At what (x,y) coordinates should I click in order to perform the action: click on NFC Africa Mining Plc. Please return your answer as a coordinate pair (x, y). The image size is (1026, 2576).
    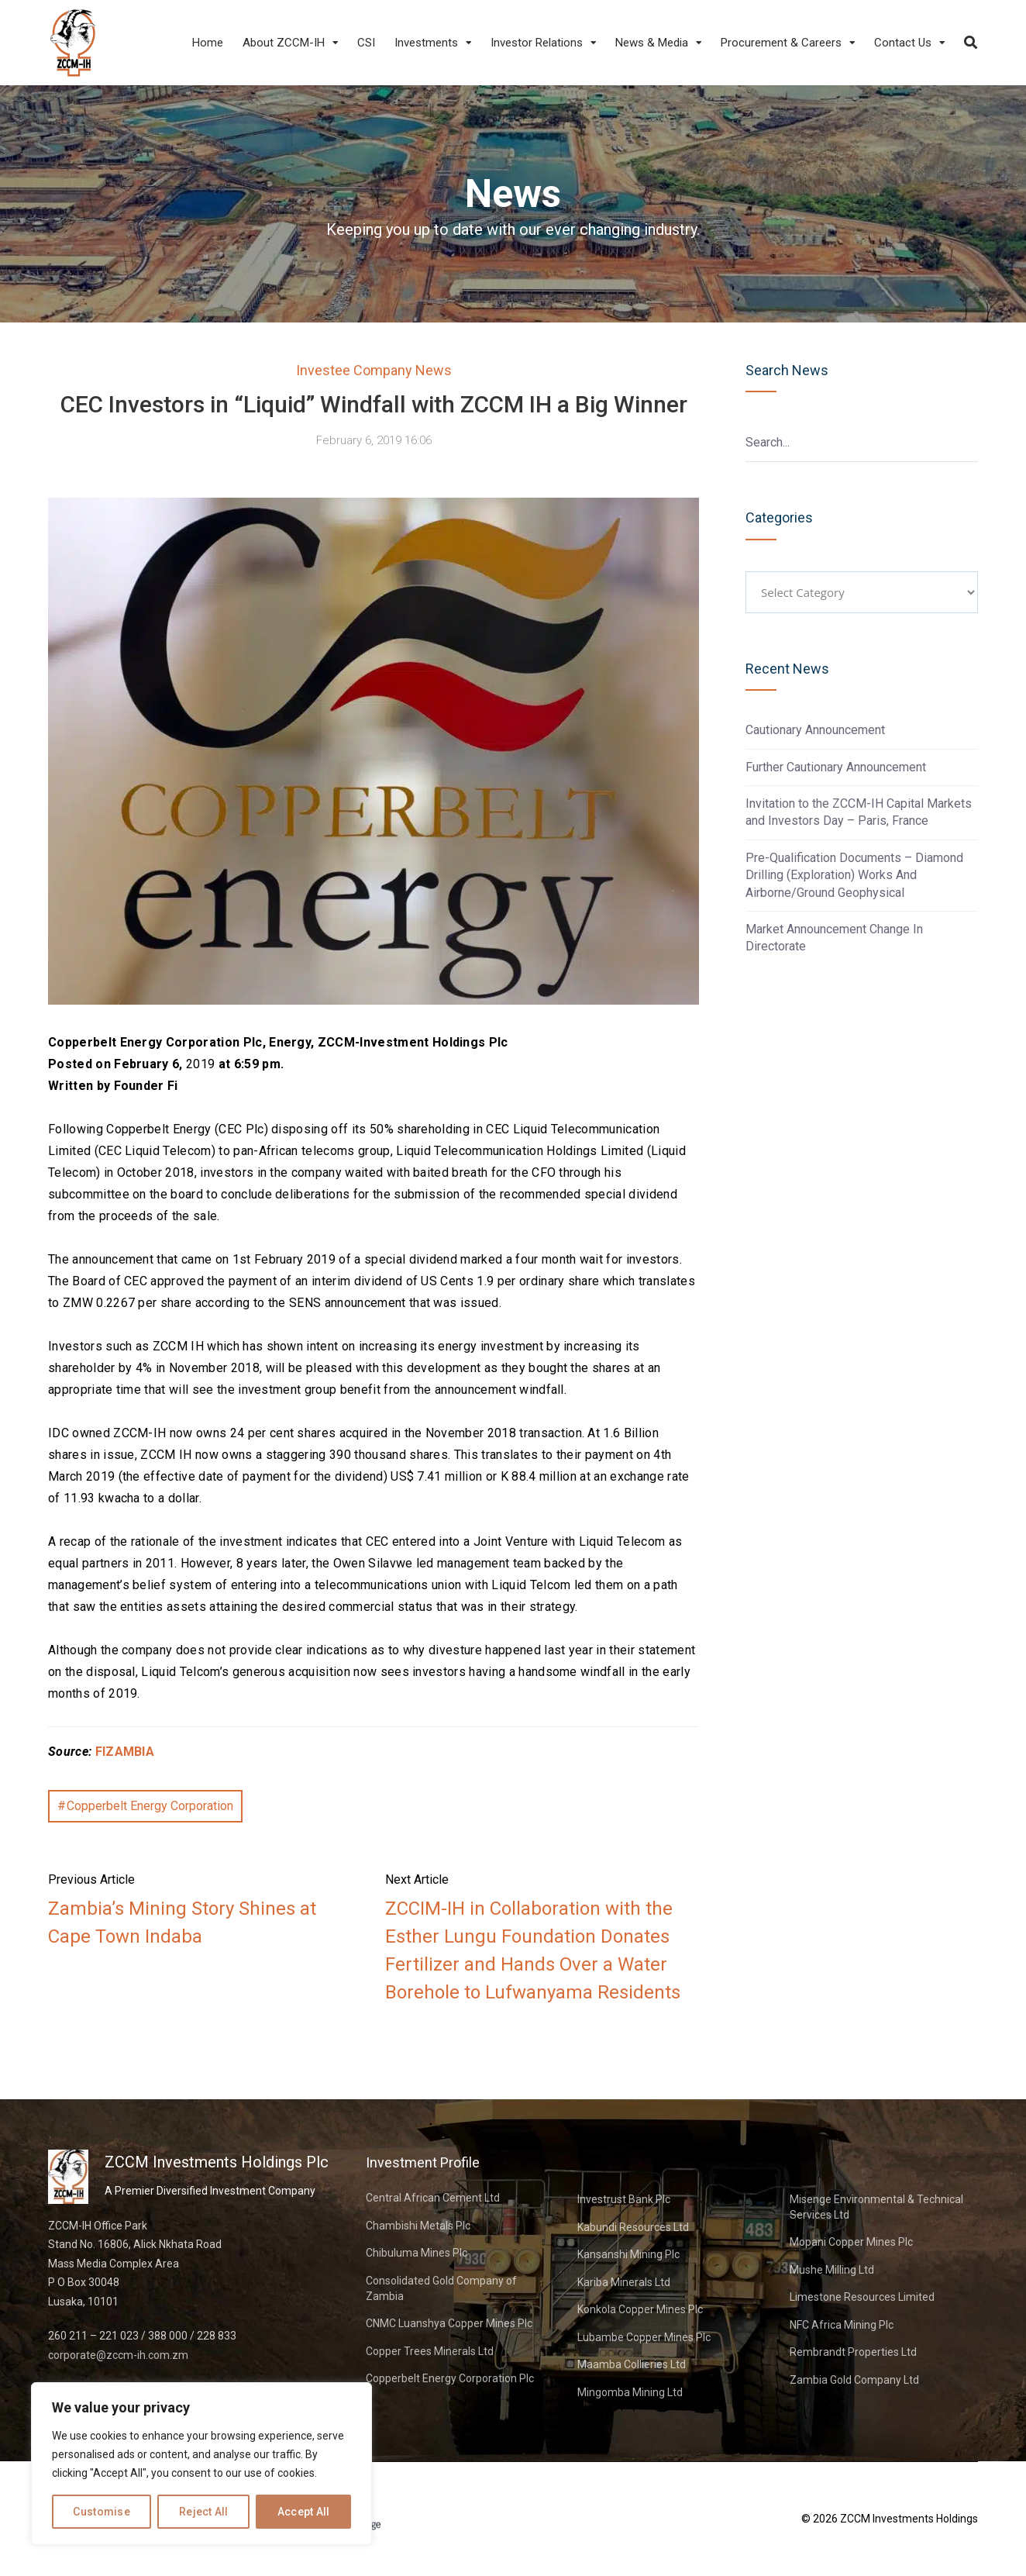
    Looking at the image, I should click on (841, 2325).